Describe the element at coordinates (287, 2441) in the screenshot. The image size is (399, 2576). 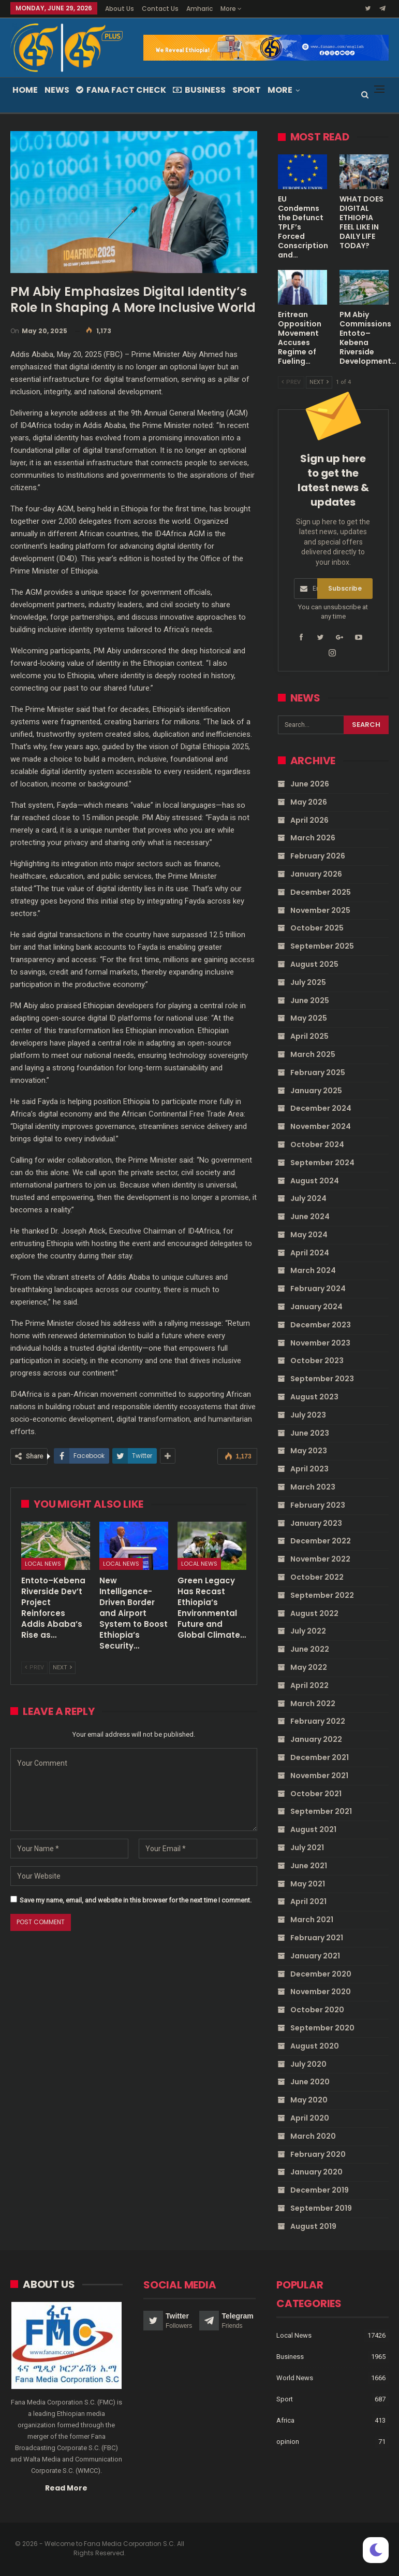
I see `opinion` at that location.